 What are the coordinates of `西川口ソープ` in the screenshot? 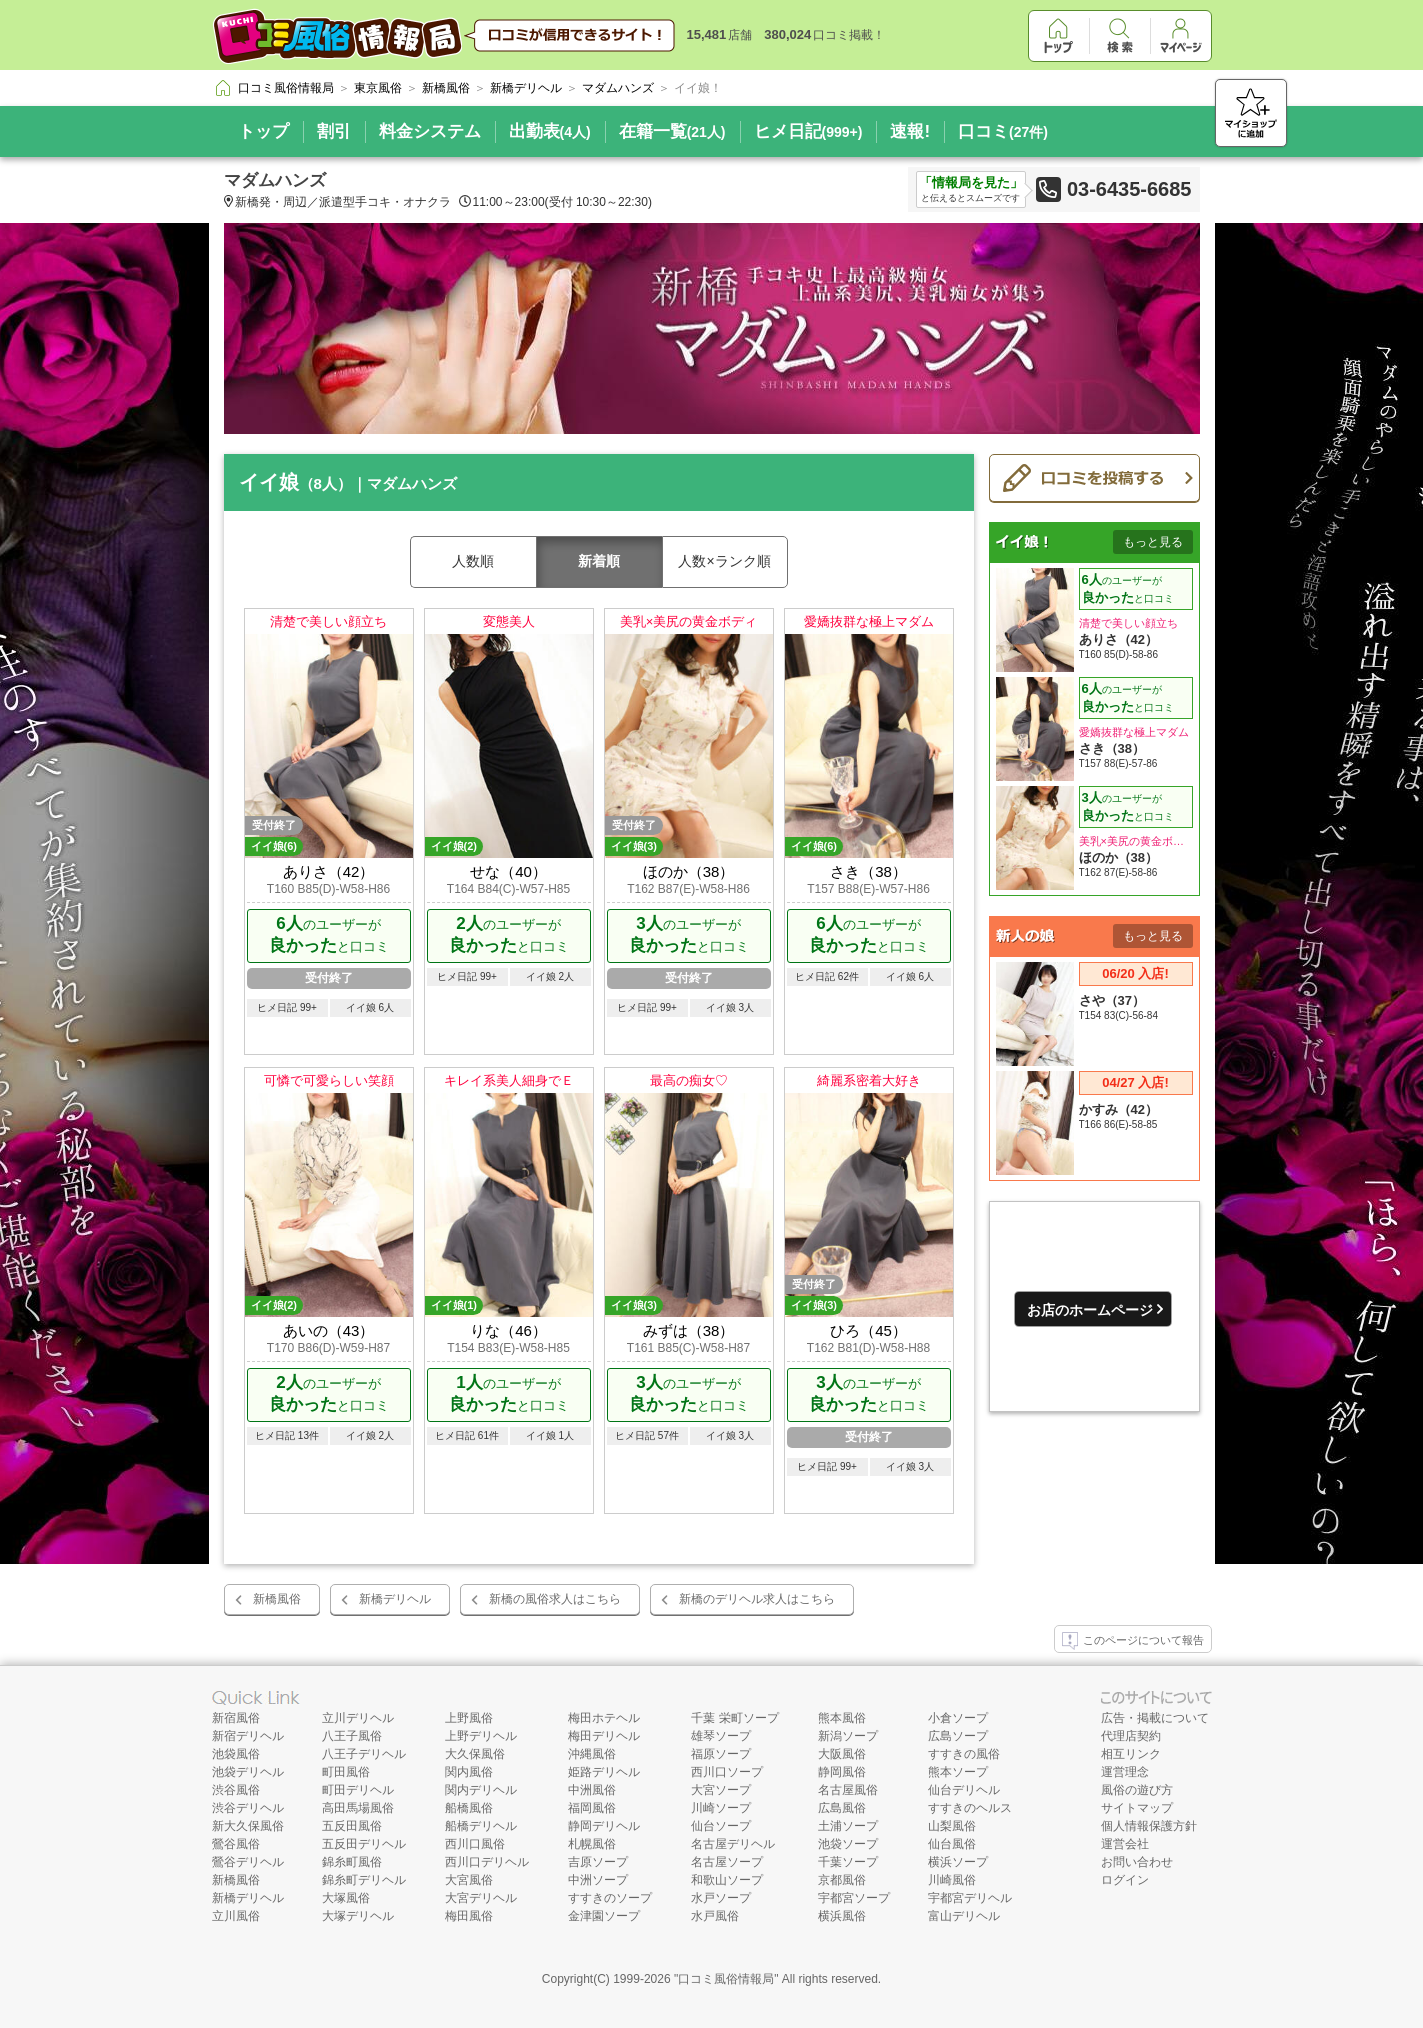 It's located at (727, 1772).